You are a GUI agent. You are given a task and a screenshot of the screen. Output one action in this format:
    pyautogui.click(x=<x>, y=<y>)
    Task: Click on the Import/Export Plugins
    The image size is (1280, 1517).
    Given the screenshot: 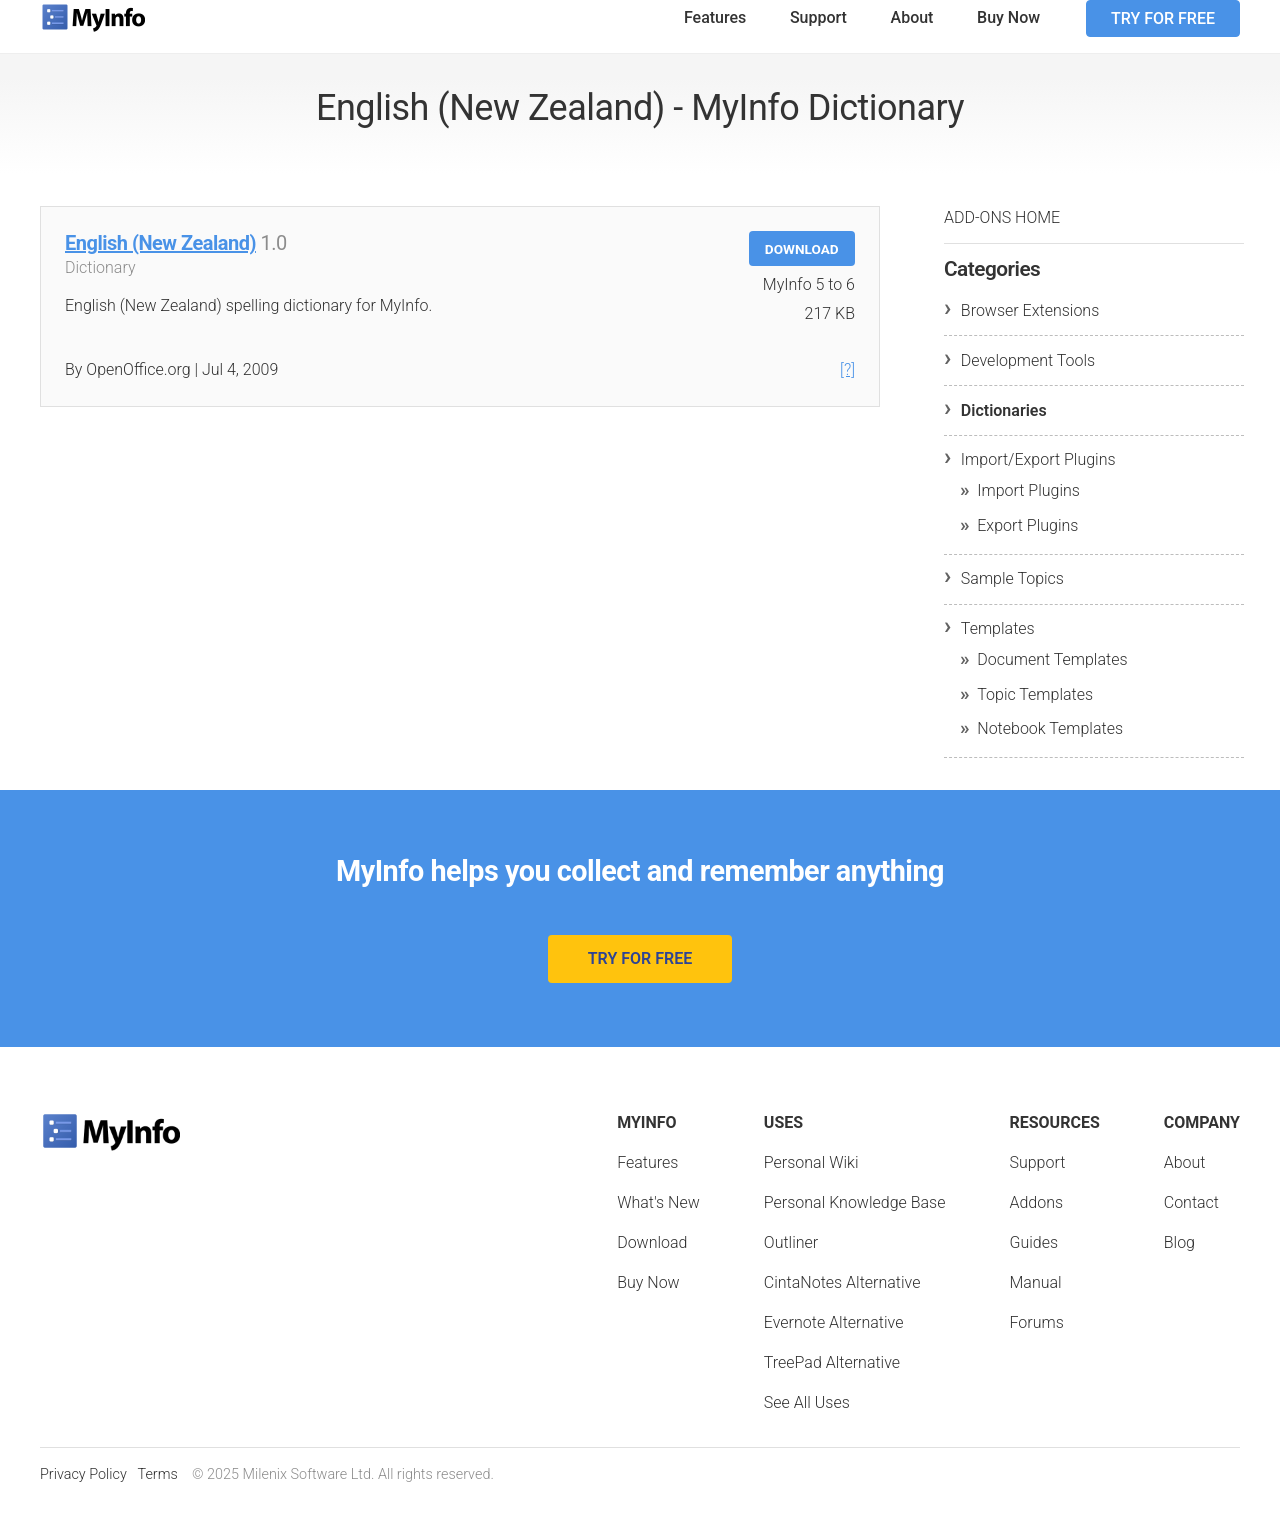 What is the action you would take?
    pyautogui.click(x=1038, y=475)
    